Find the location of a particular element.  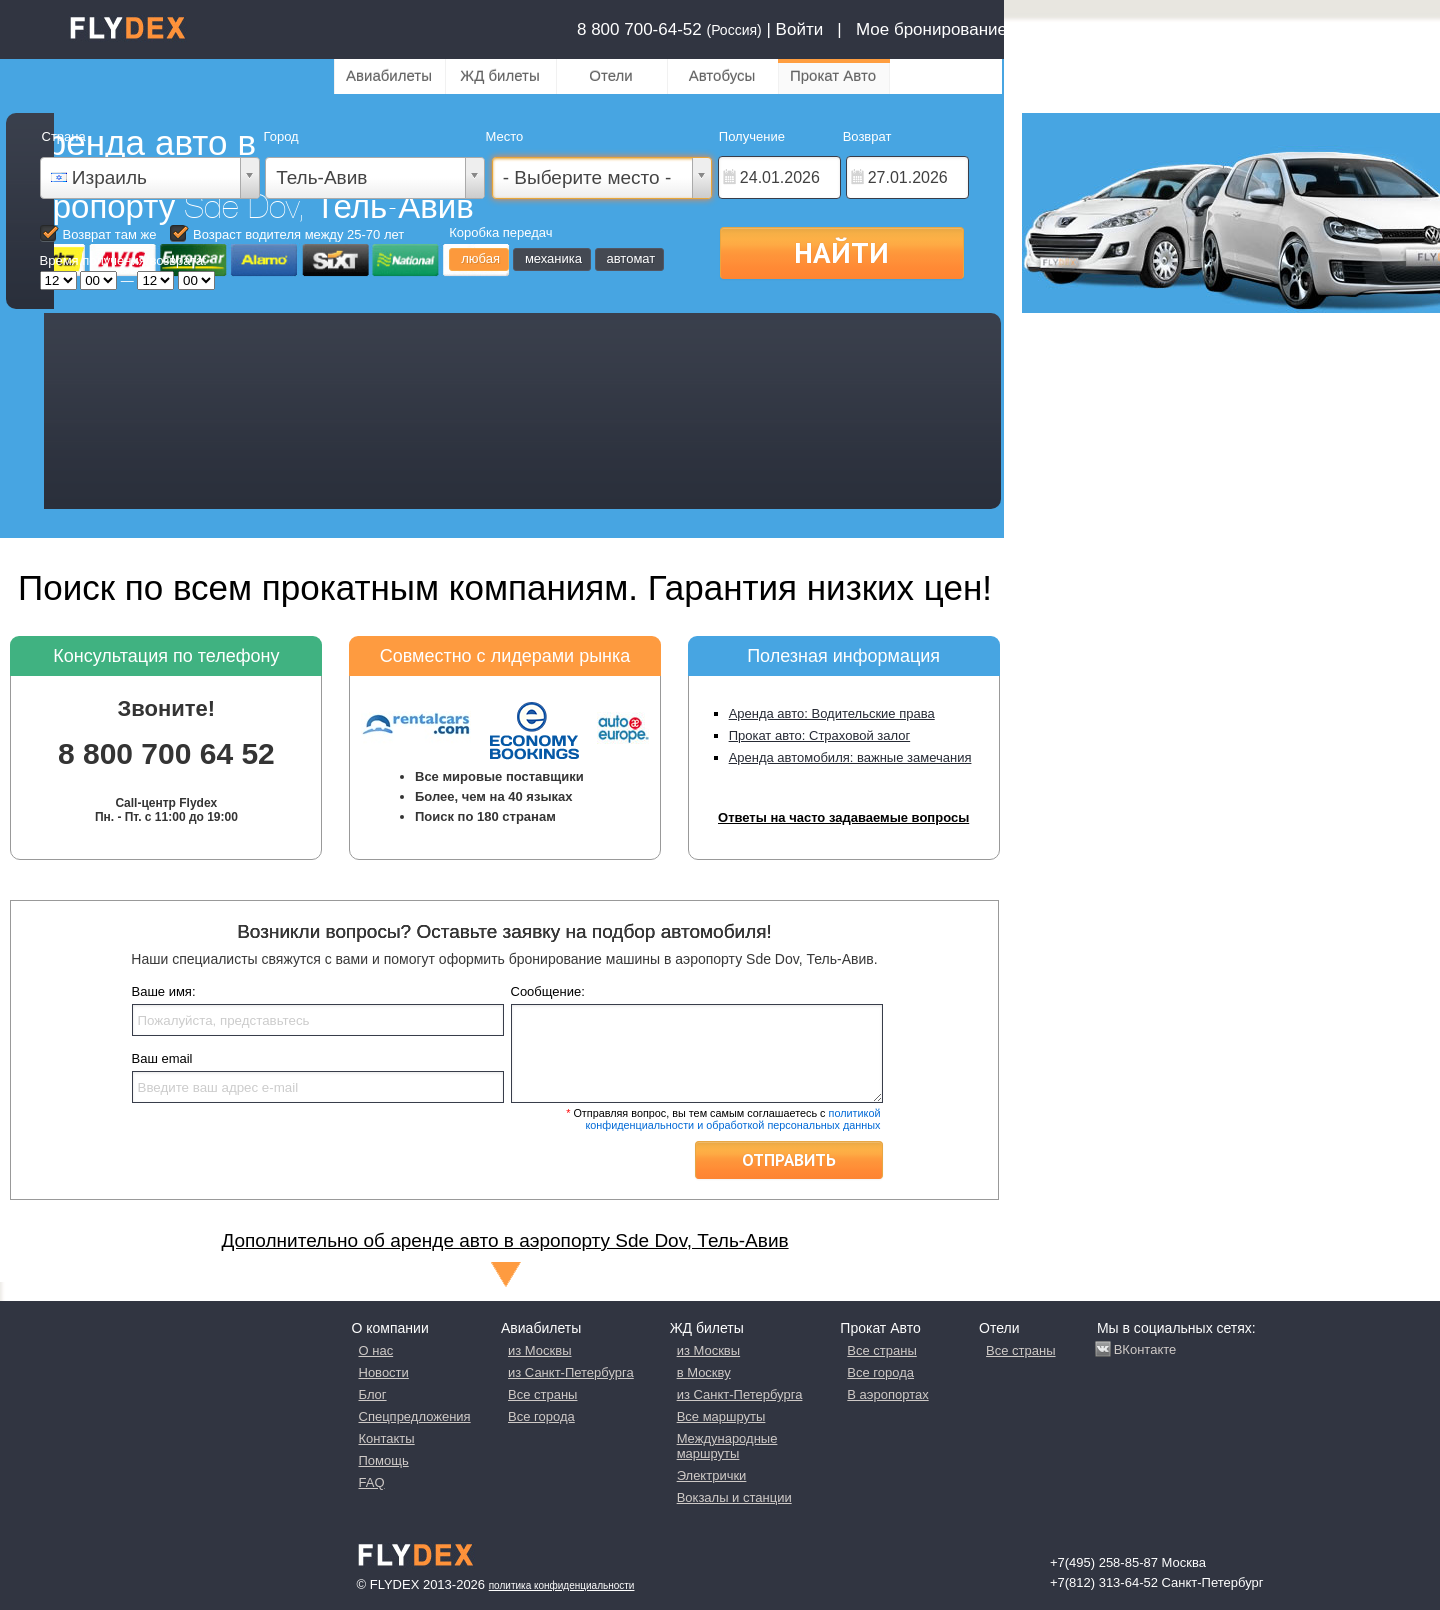

Найти is located at coordinates (841, 252).